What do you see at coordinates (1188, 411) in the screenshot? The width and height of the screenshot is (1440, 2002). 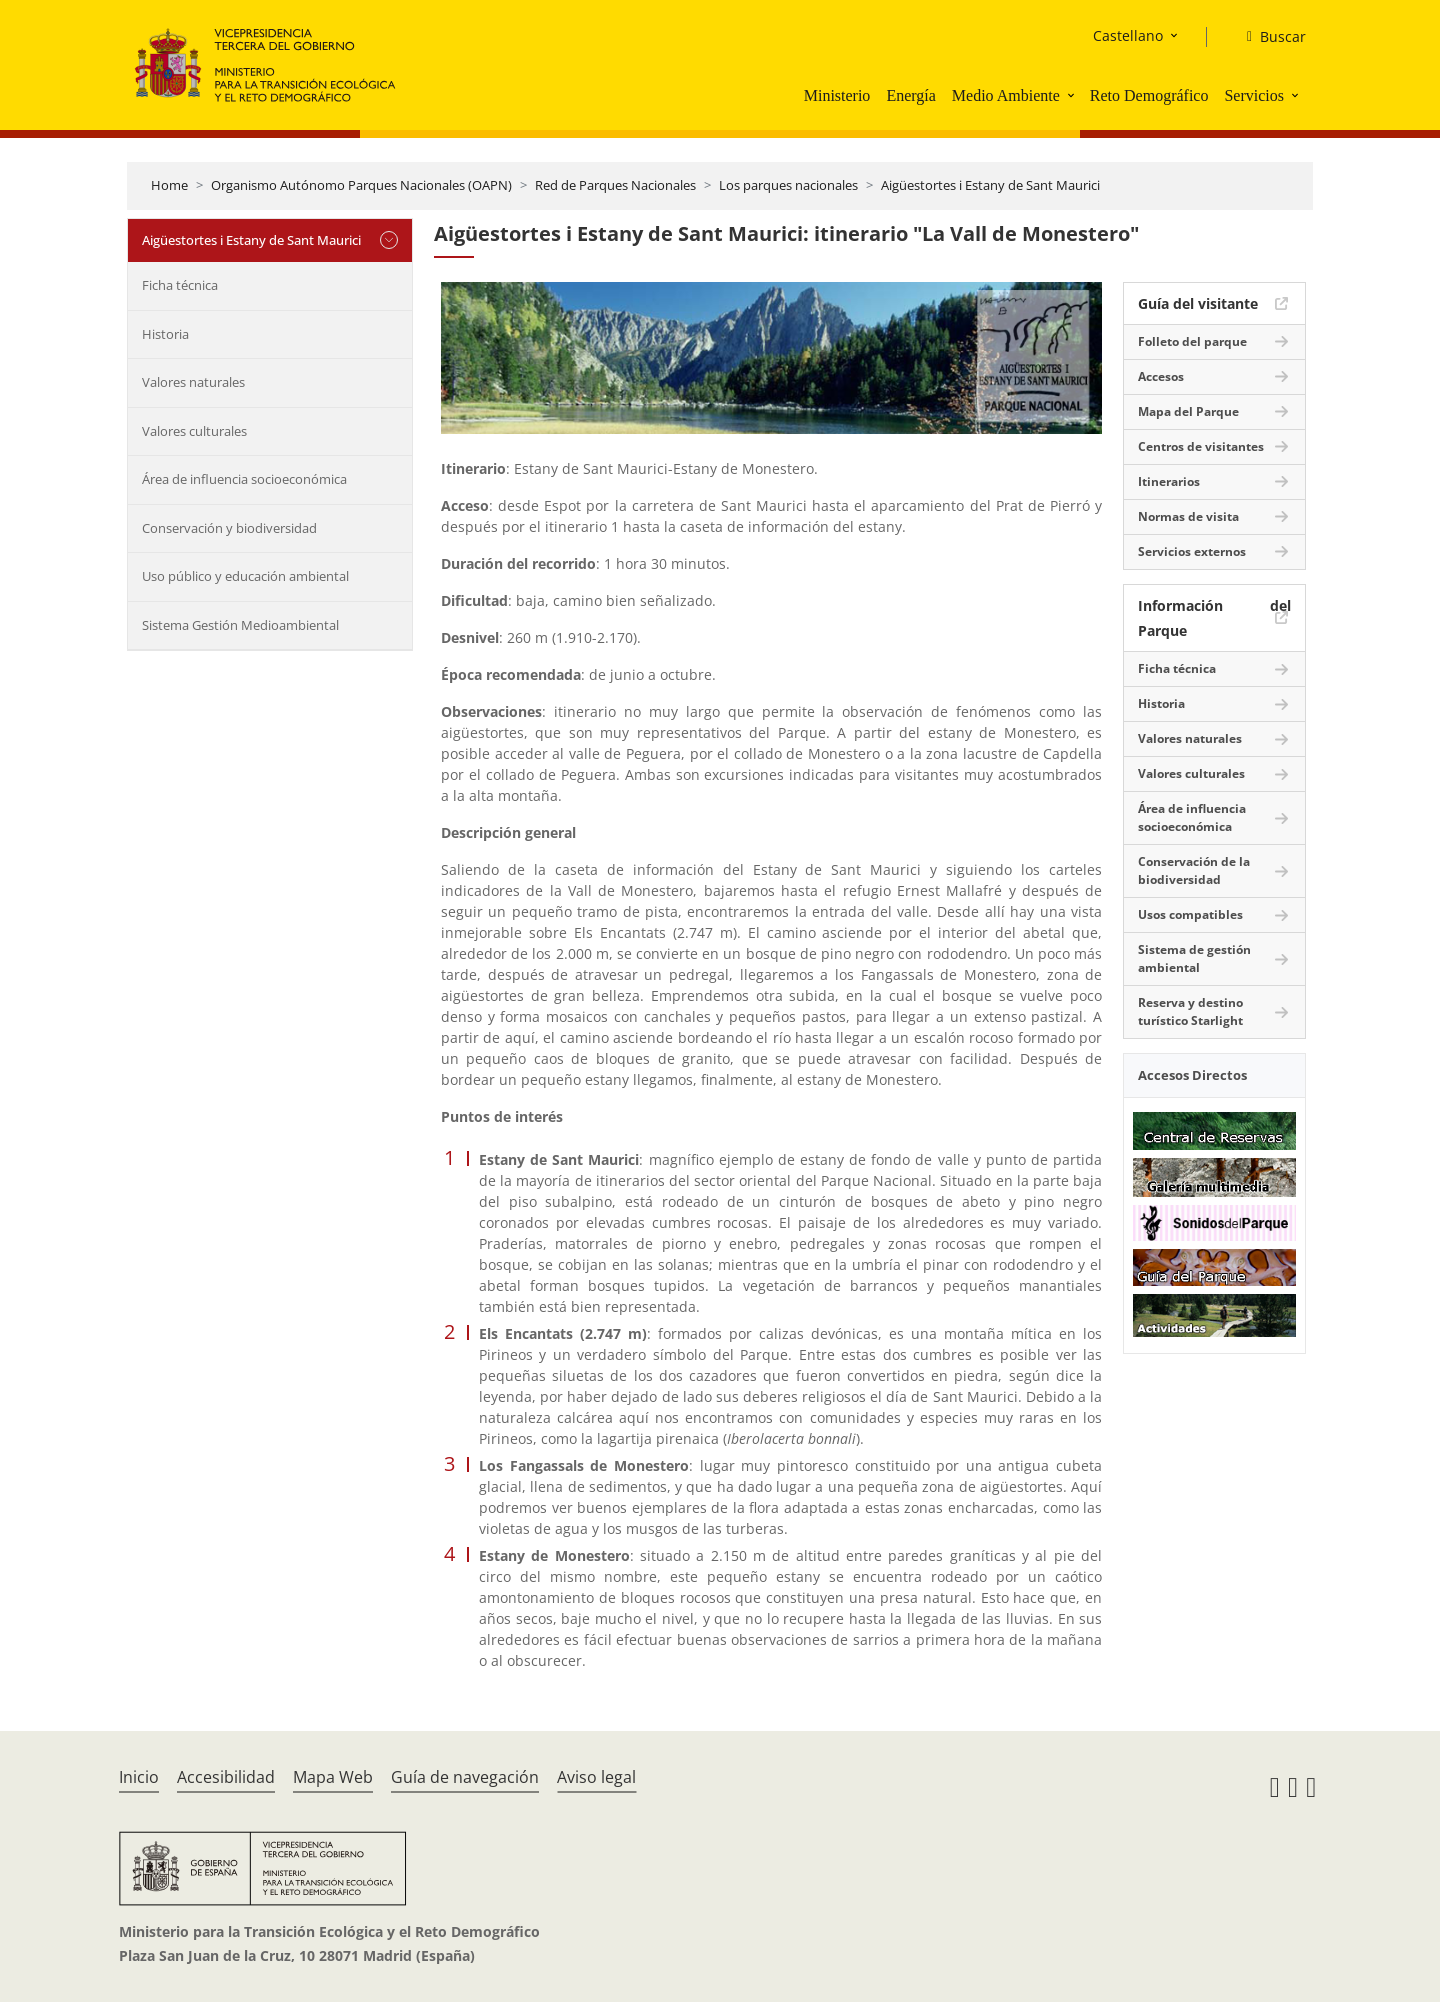 I see `Mapa del Parque` at bounding box center [1188, 411].